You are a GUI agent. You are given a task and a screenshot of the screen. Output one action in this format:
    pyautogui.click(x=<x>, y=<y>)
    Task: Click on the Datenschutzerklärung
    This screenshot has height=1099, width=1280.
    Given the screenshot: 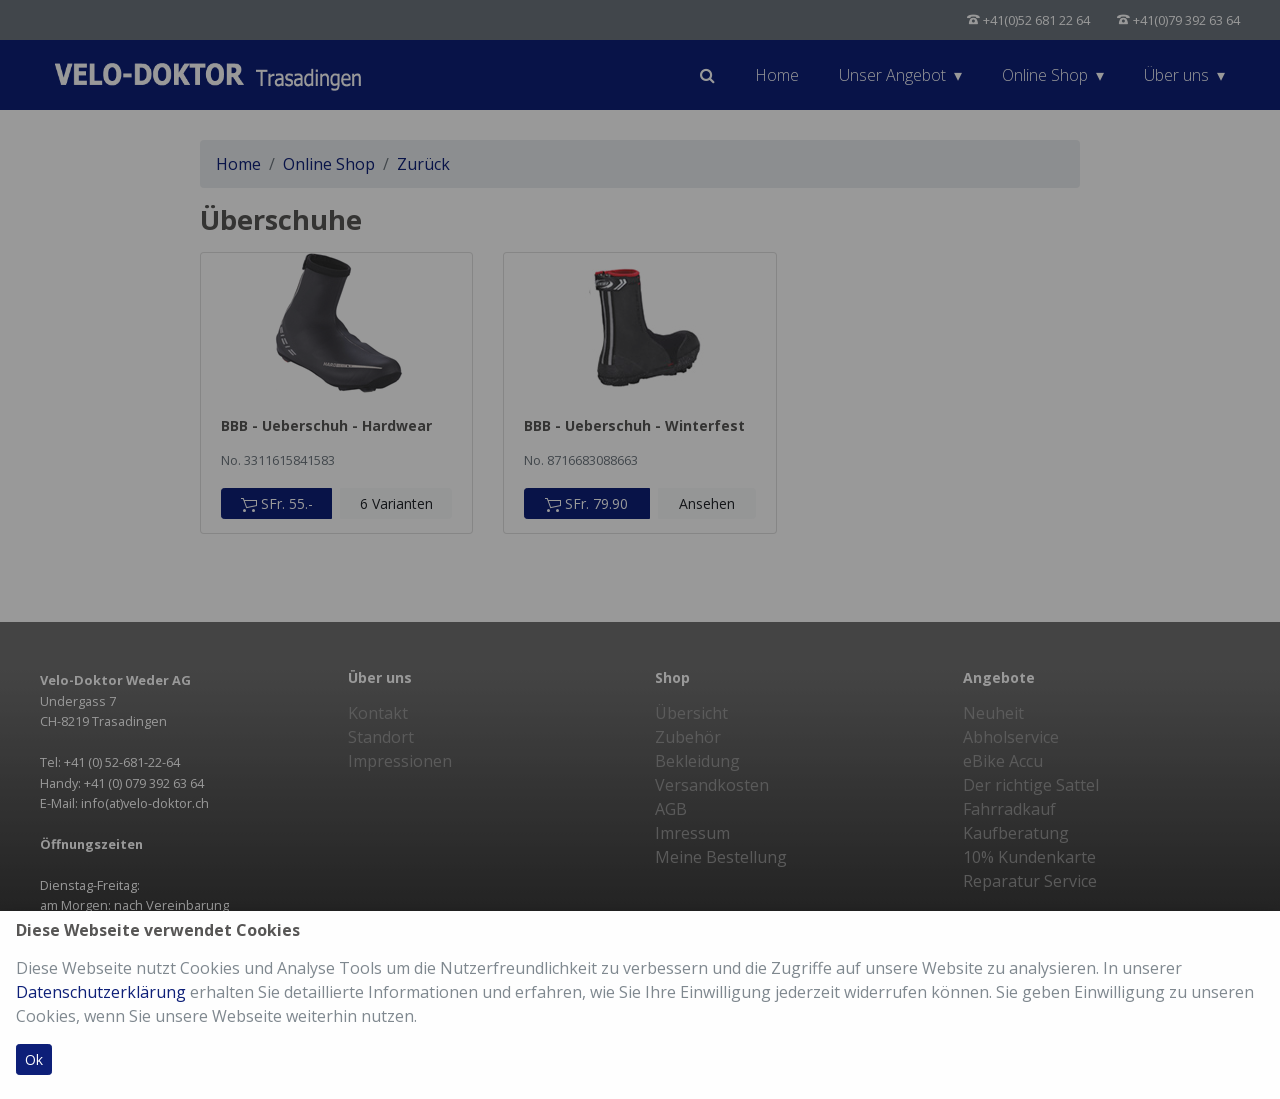 What is the action you would take?
    pyautogui.click(x=101, y=992)
    